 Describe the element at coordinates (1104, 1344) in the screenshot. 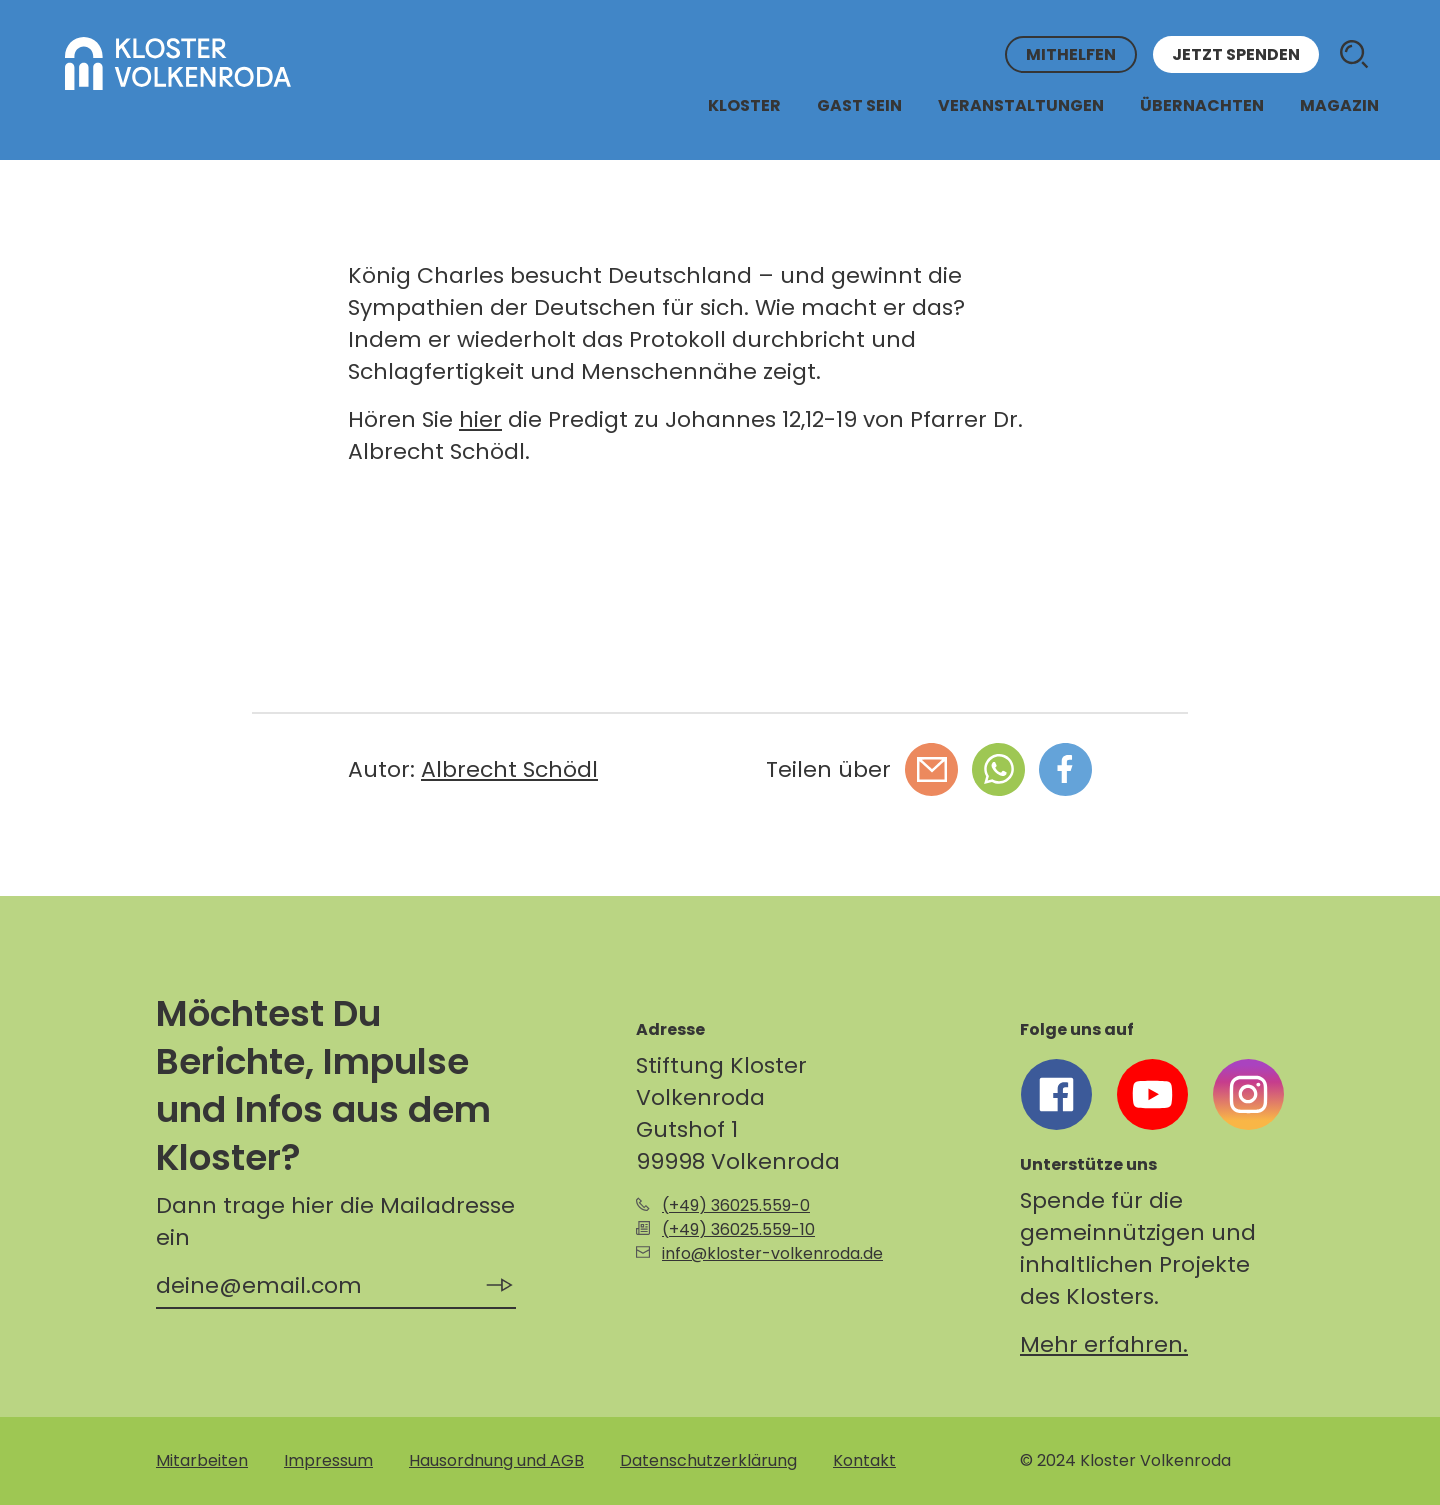

I see `Mehr erfahren.` at that location.